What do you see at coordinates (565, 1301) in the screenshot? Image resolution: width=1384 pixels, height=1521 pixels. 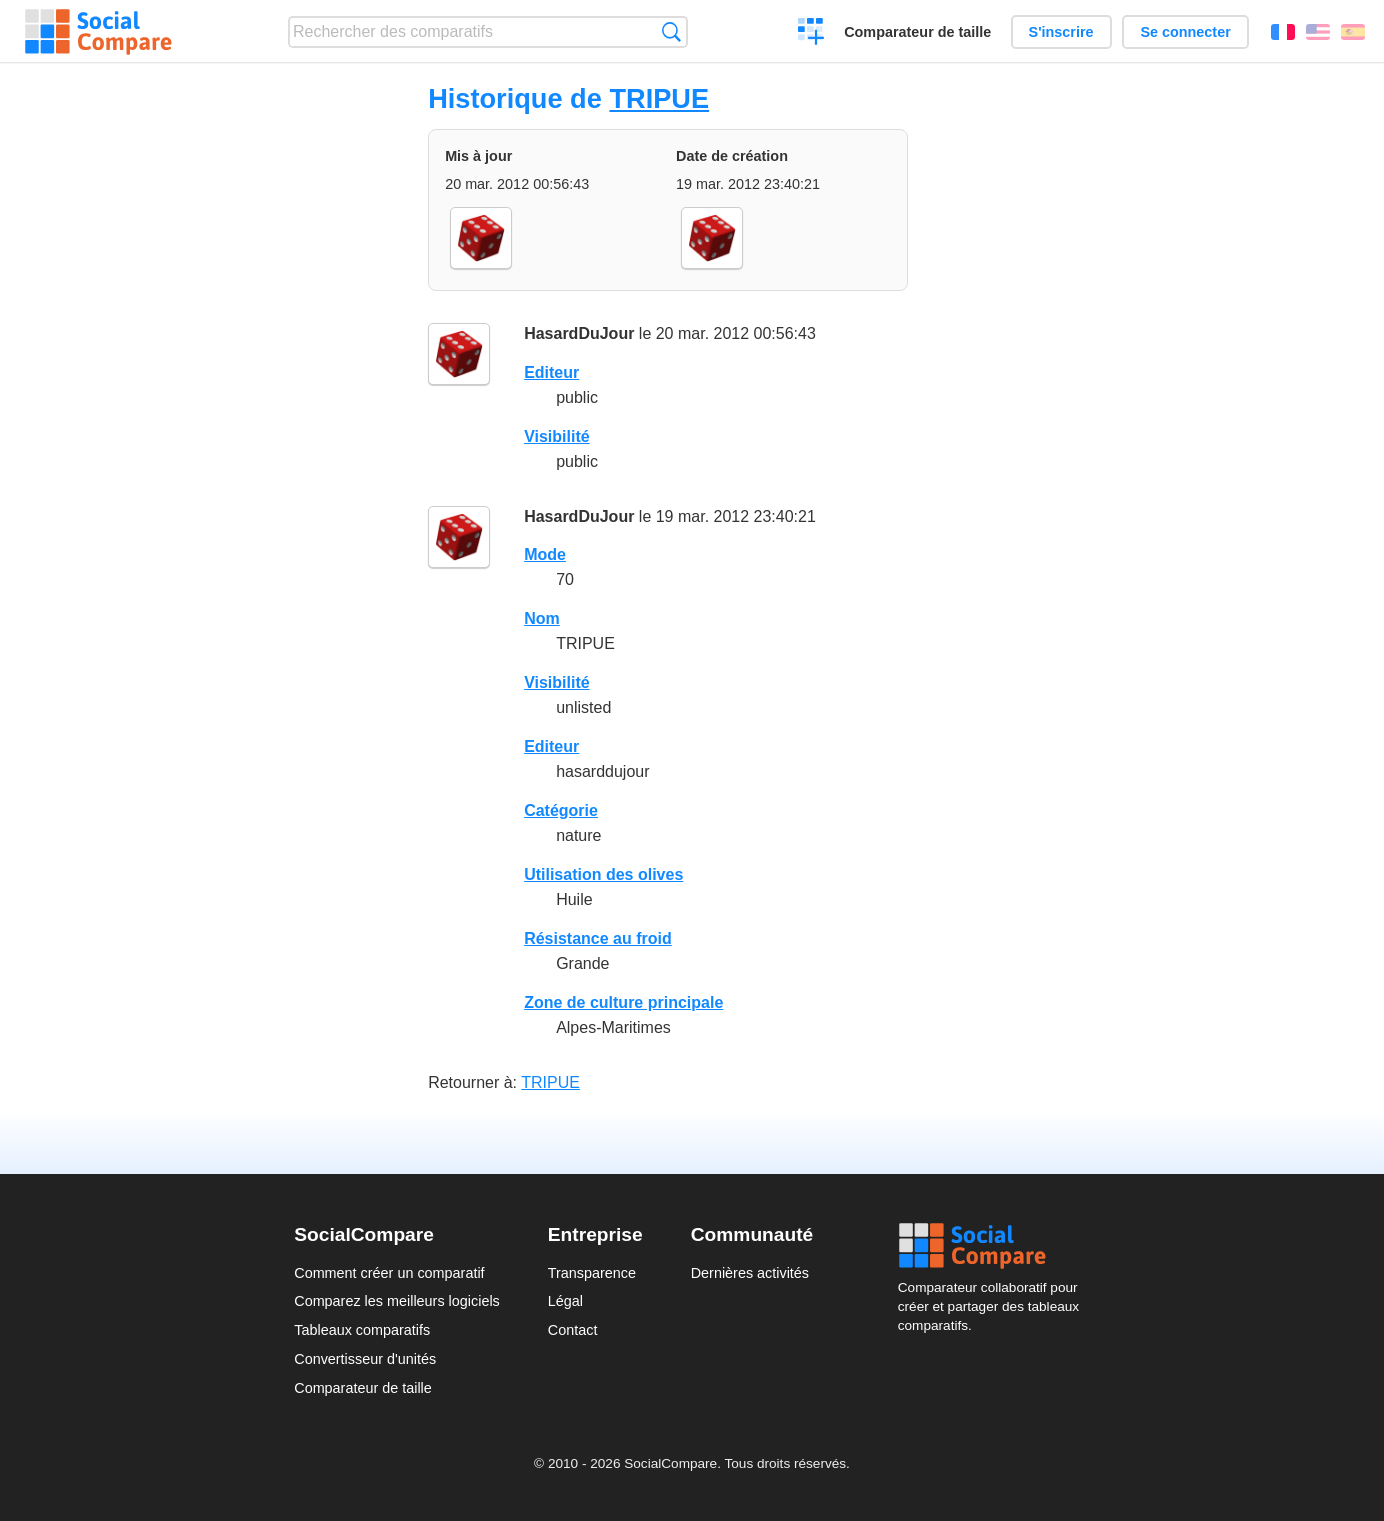 I see `Légal` at bounding box center [565, 1301].